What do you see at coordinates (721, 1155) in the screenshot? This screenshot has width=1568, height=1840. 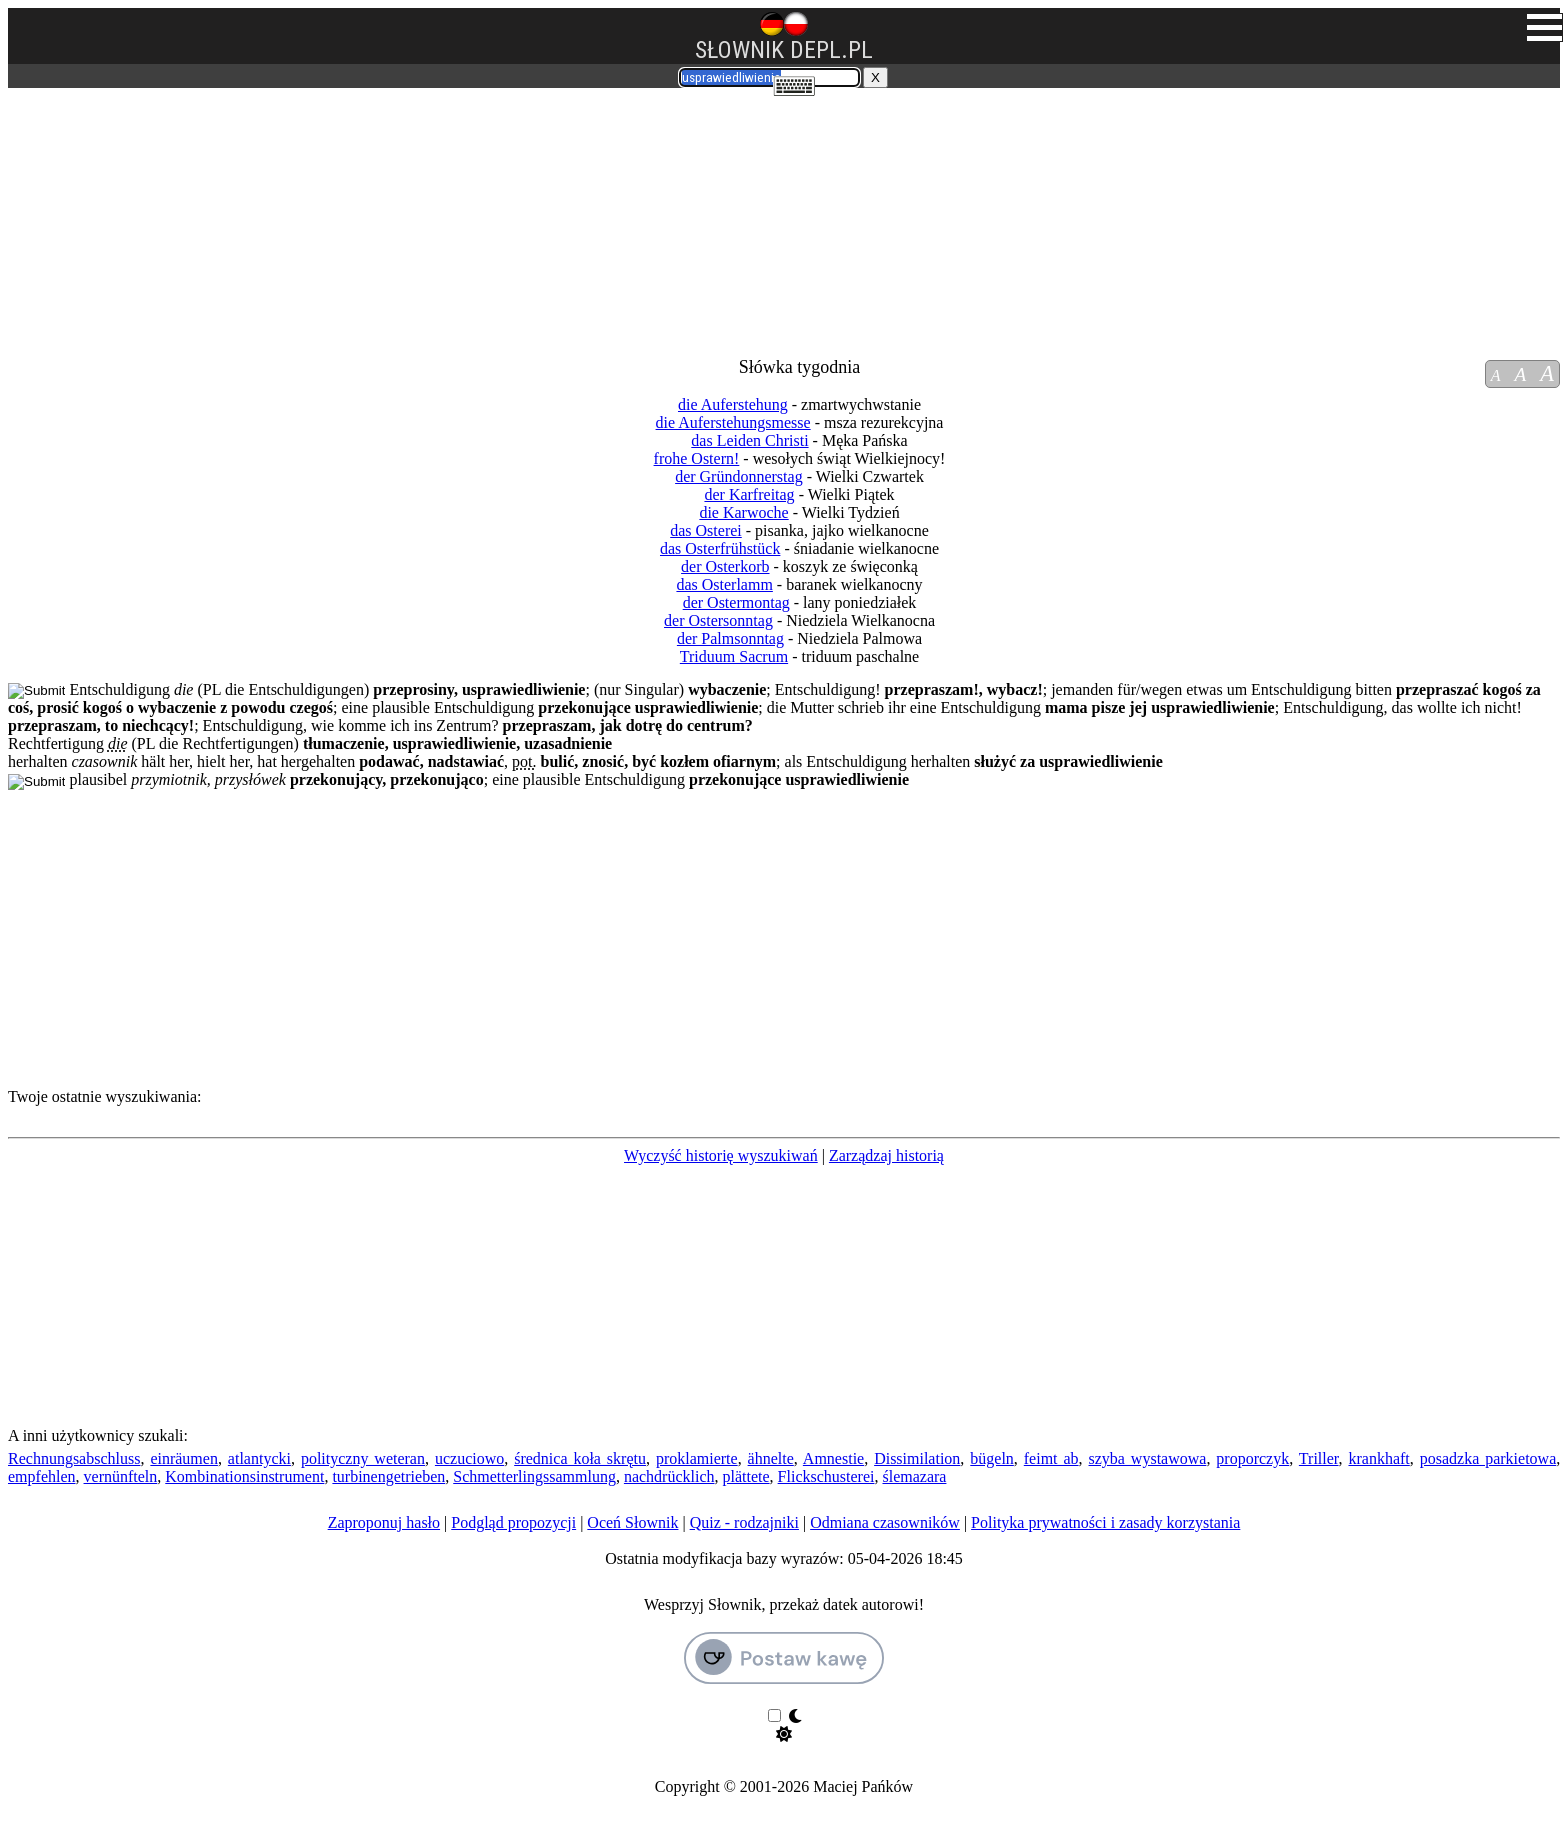 I see `Wyczyść historię wyszukiwań` at bounding box center [721, 1155].